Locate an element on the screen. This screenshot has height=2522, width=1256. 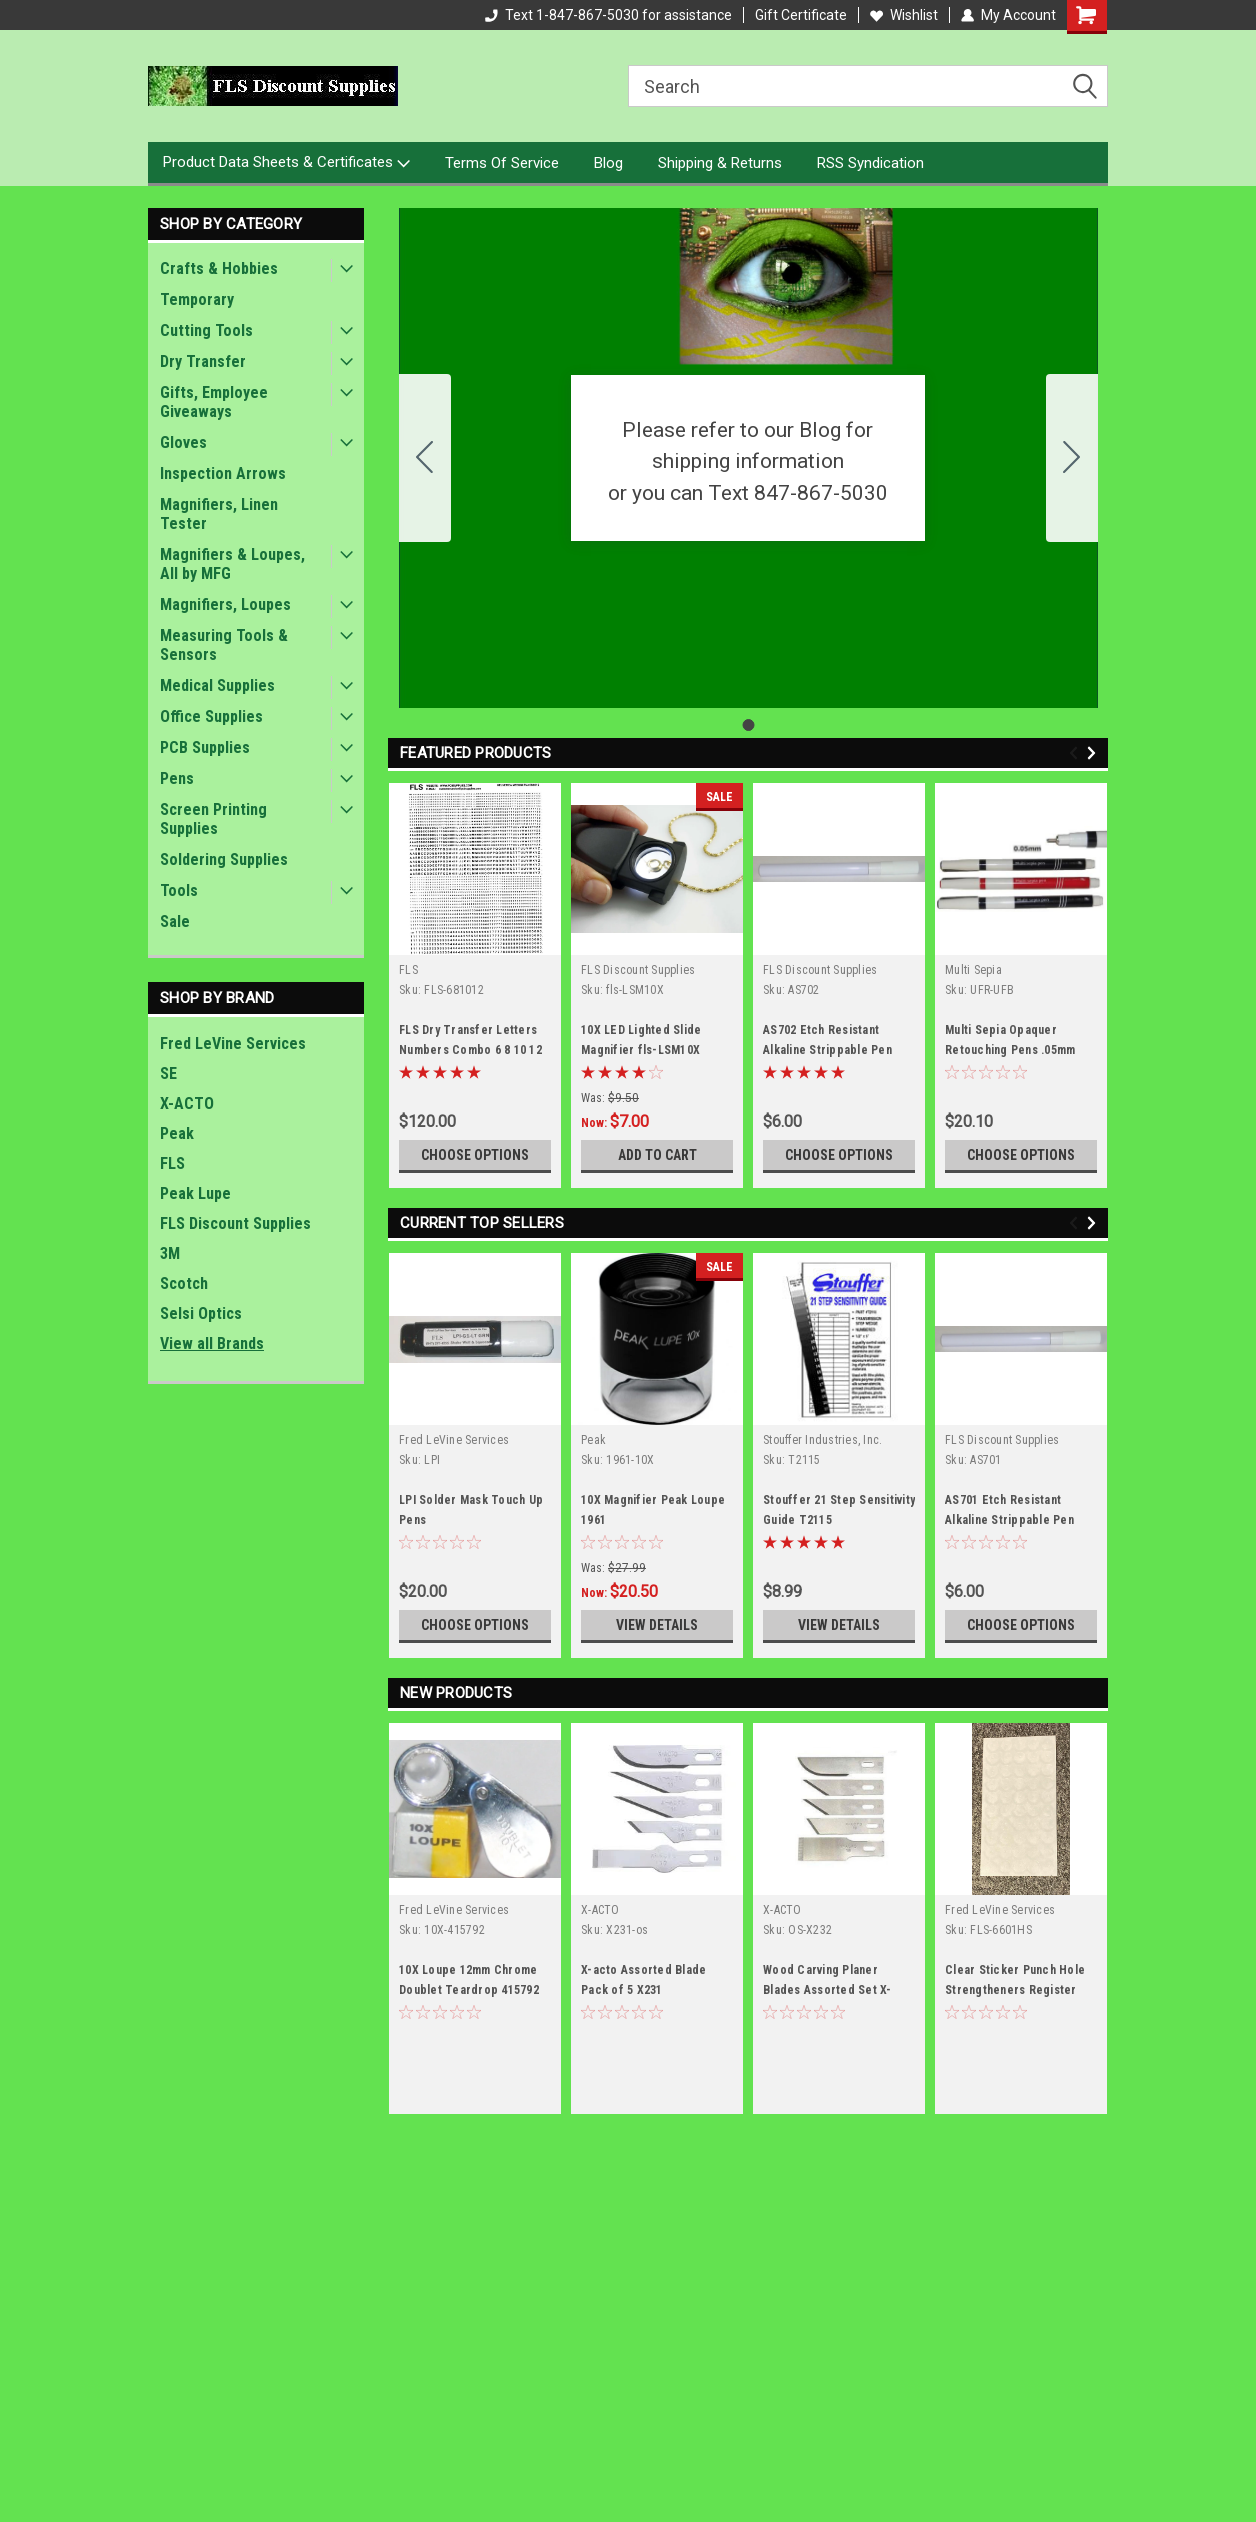
Gloves is located at coordinates (183, 442).